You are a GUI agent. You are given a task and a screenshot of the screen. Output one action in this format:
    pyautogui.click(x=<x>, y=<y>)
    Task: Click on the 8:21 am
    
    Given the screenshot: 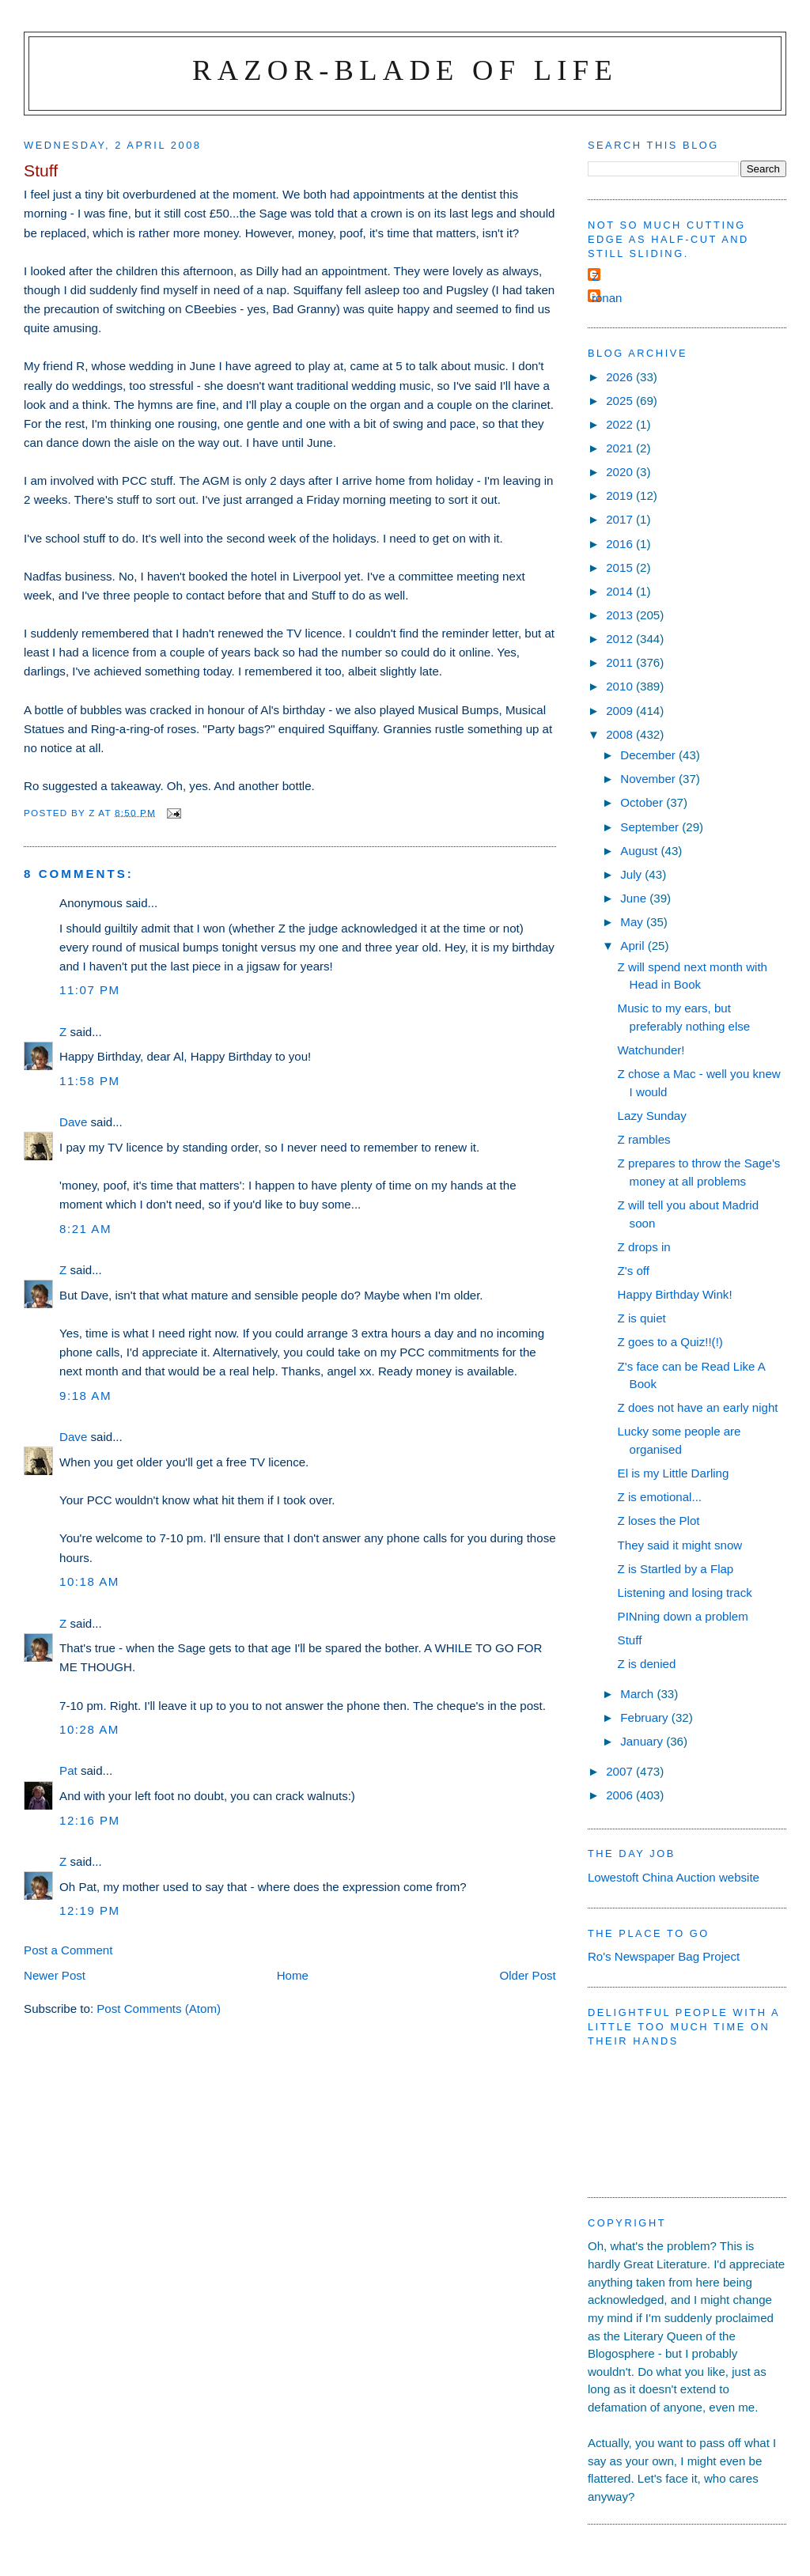 What is the action you would take?
    pyautogui.click(x=85, y=1228)
    